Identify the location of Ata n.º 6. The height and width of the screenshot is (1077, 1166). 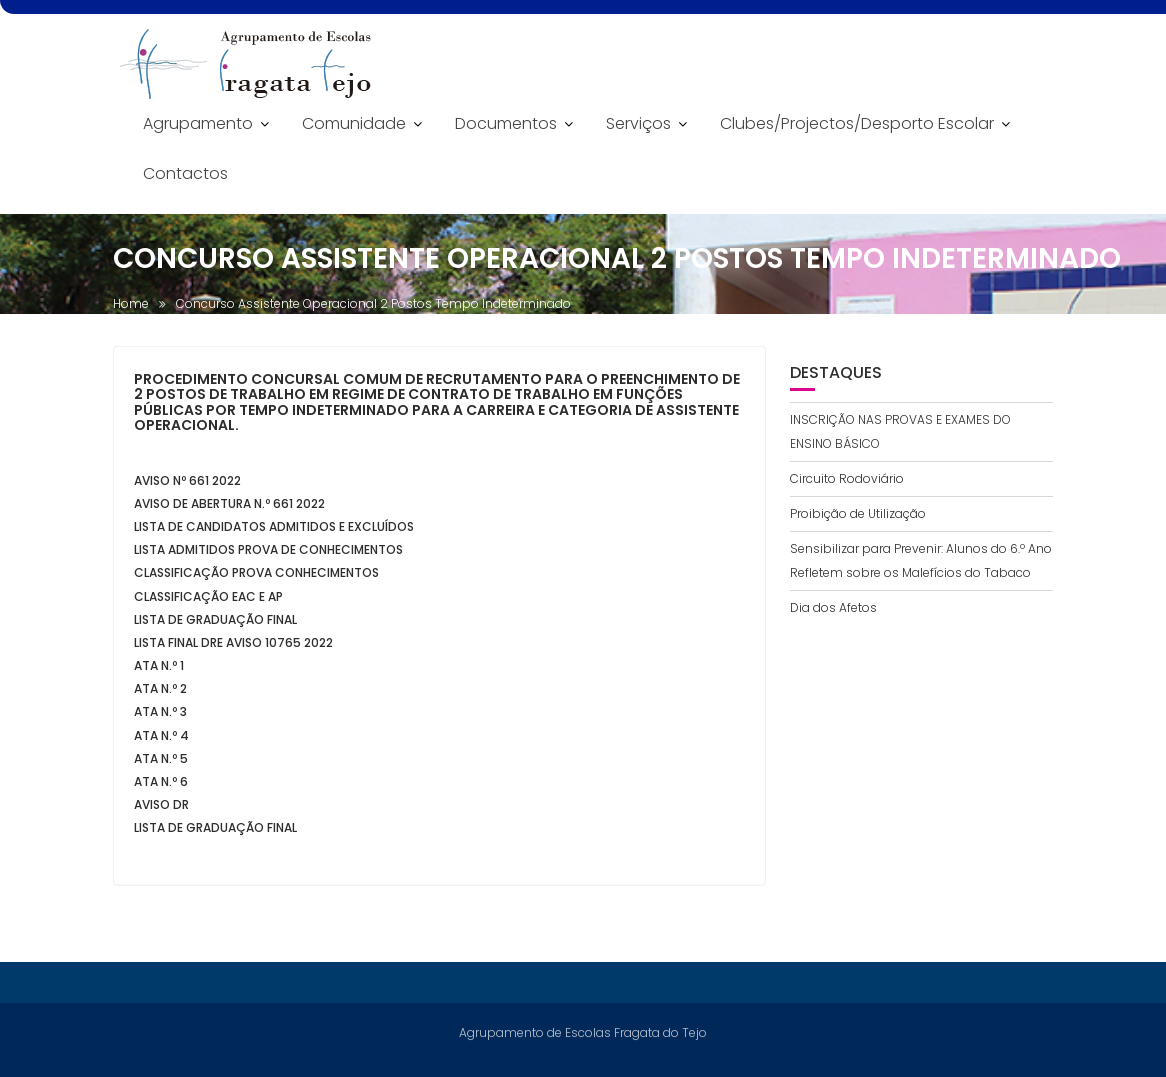
(161, 785).